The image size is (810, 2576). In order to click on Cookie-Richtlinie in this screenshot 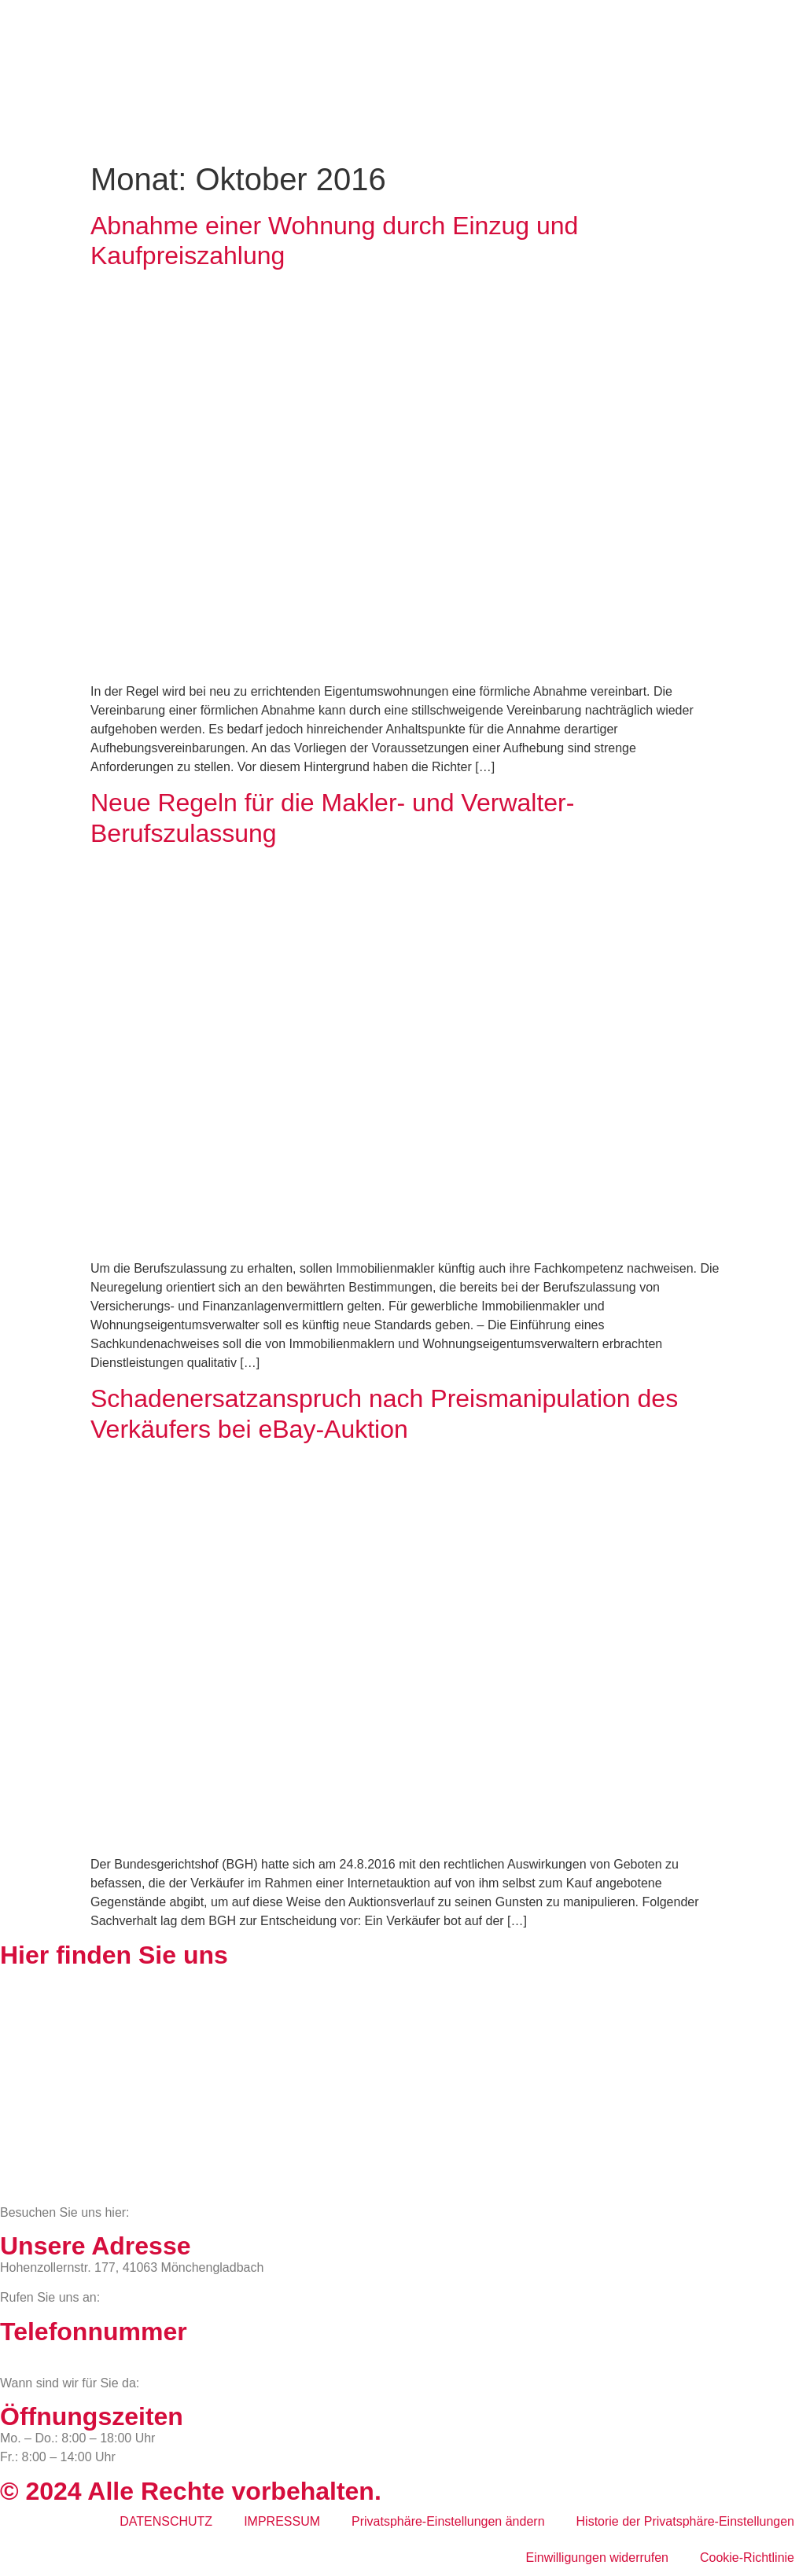, I will do `click(747, 2557)`.